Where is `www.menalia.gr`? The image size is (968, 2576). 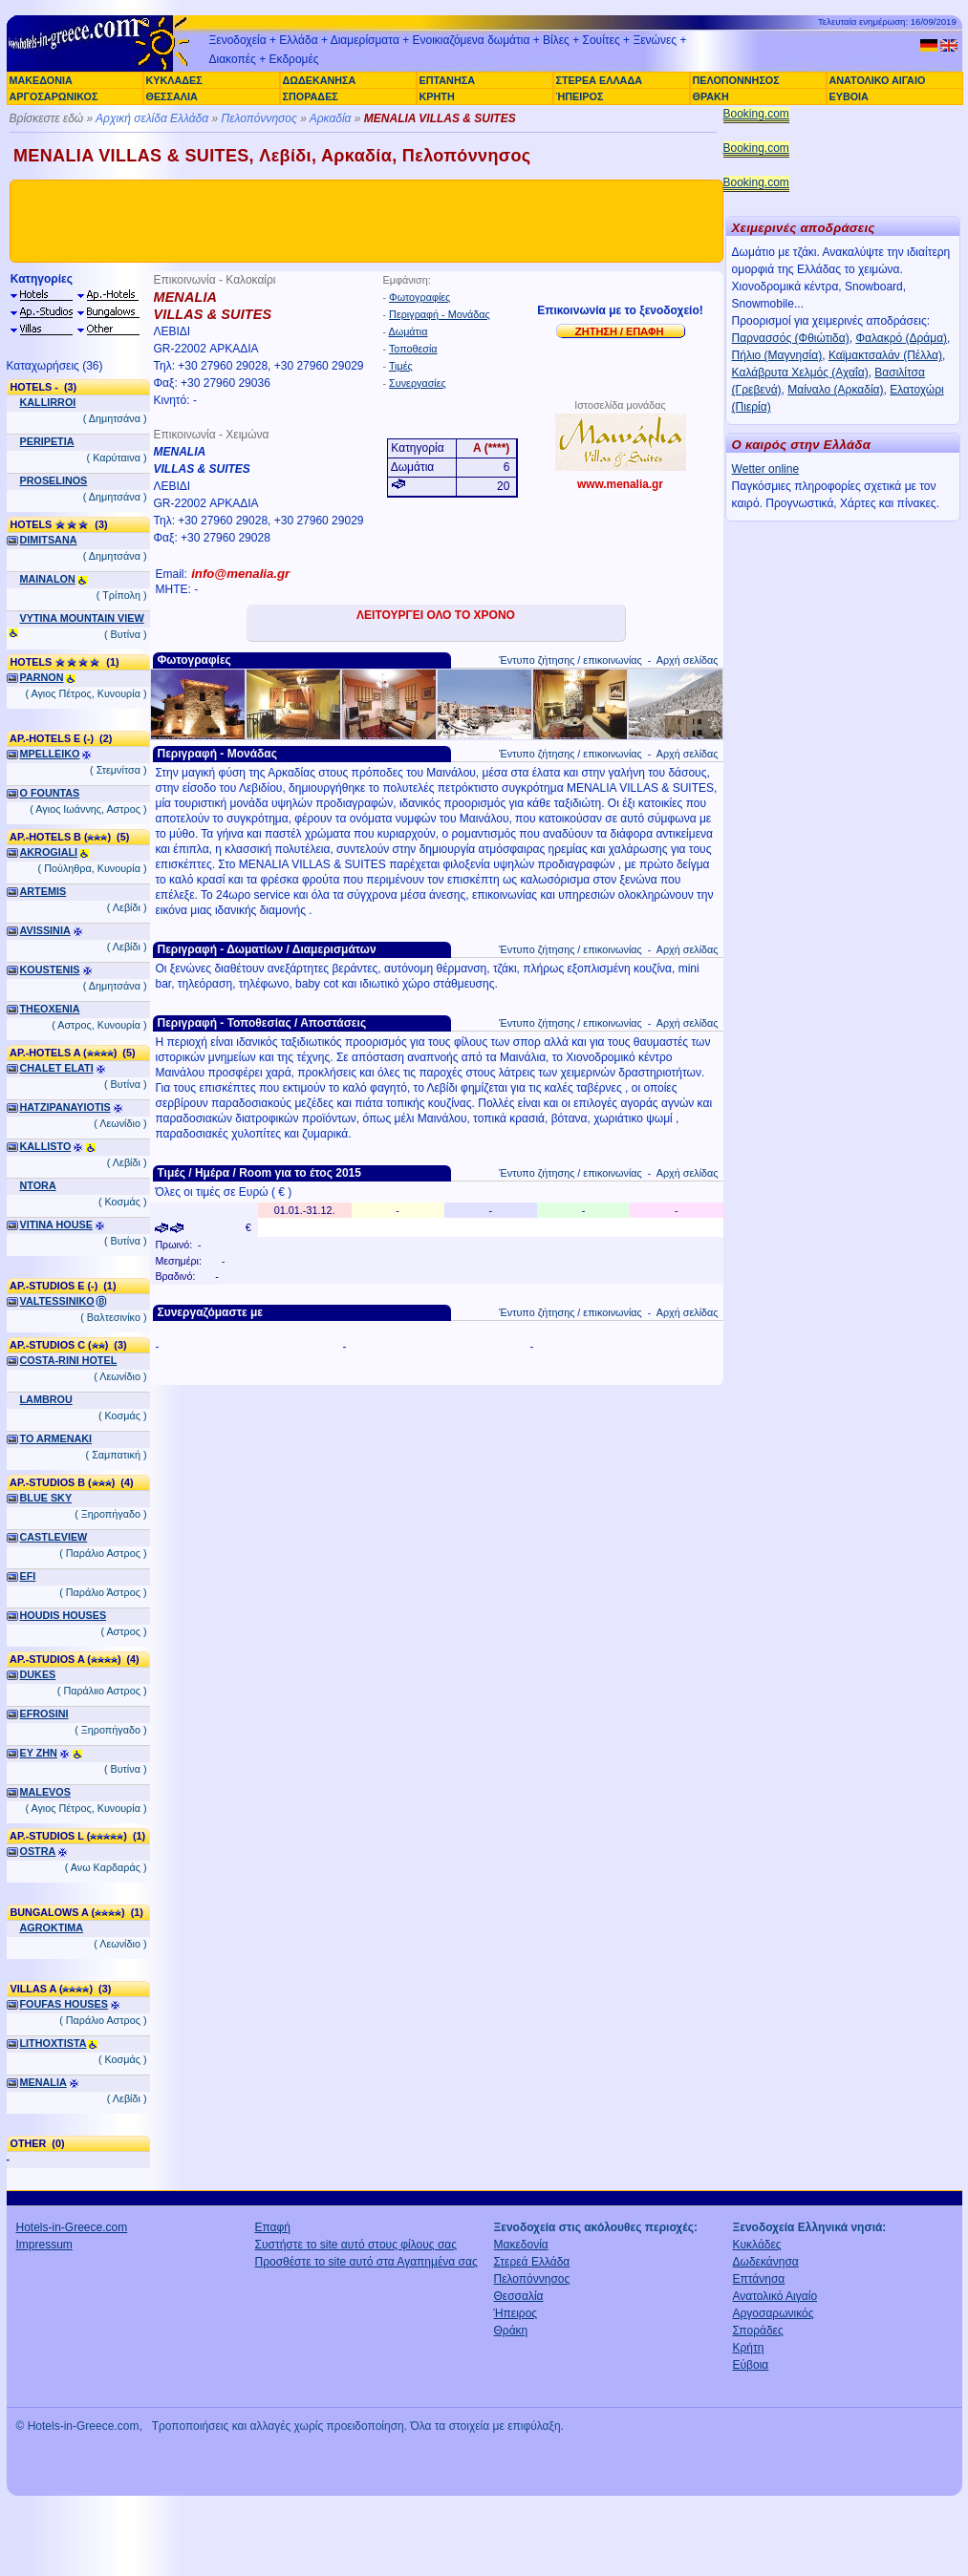 www.menalia.gr is located at coordinates (620, 484).